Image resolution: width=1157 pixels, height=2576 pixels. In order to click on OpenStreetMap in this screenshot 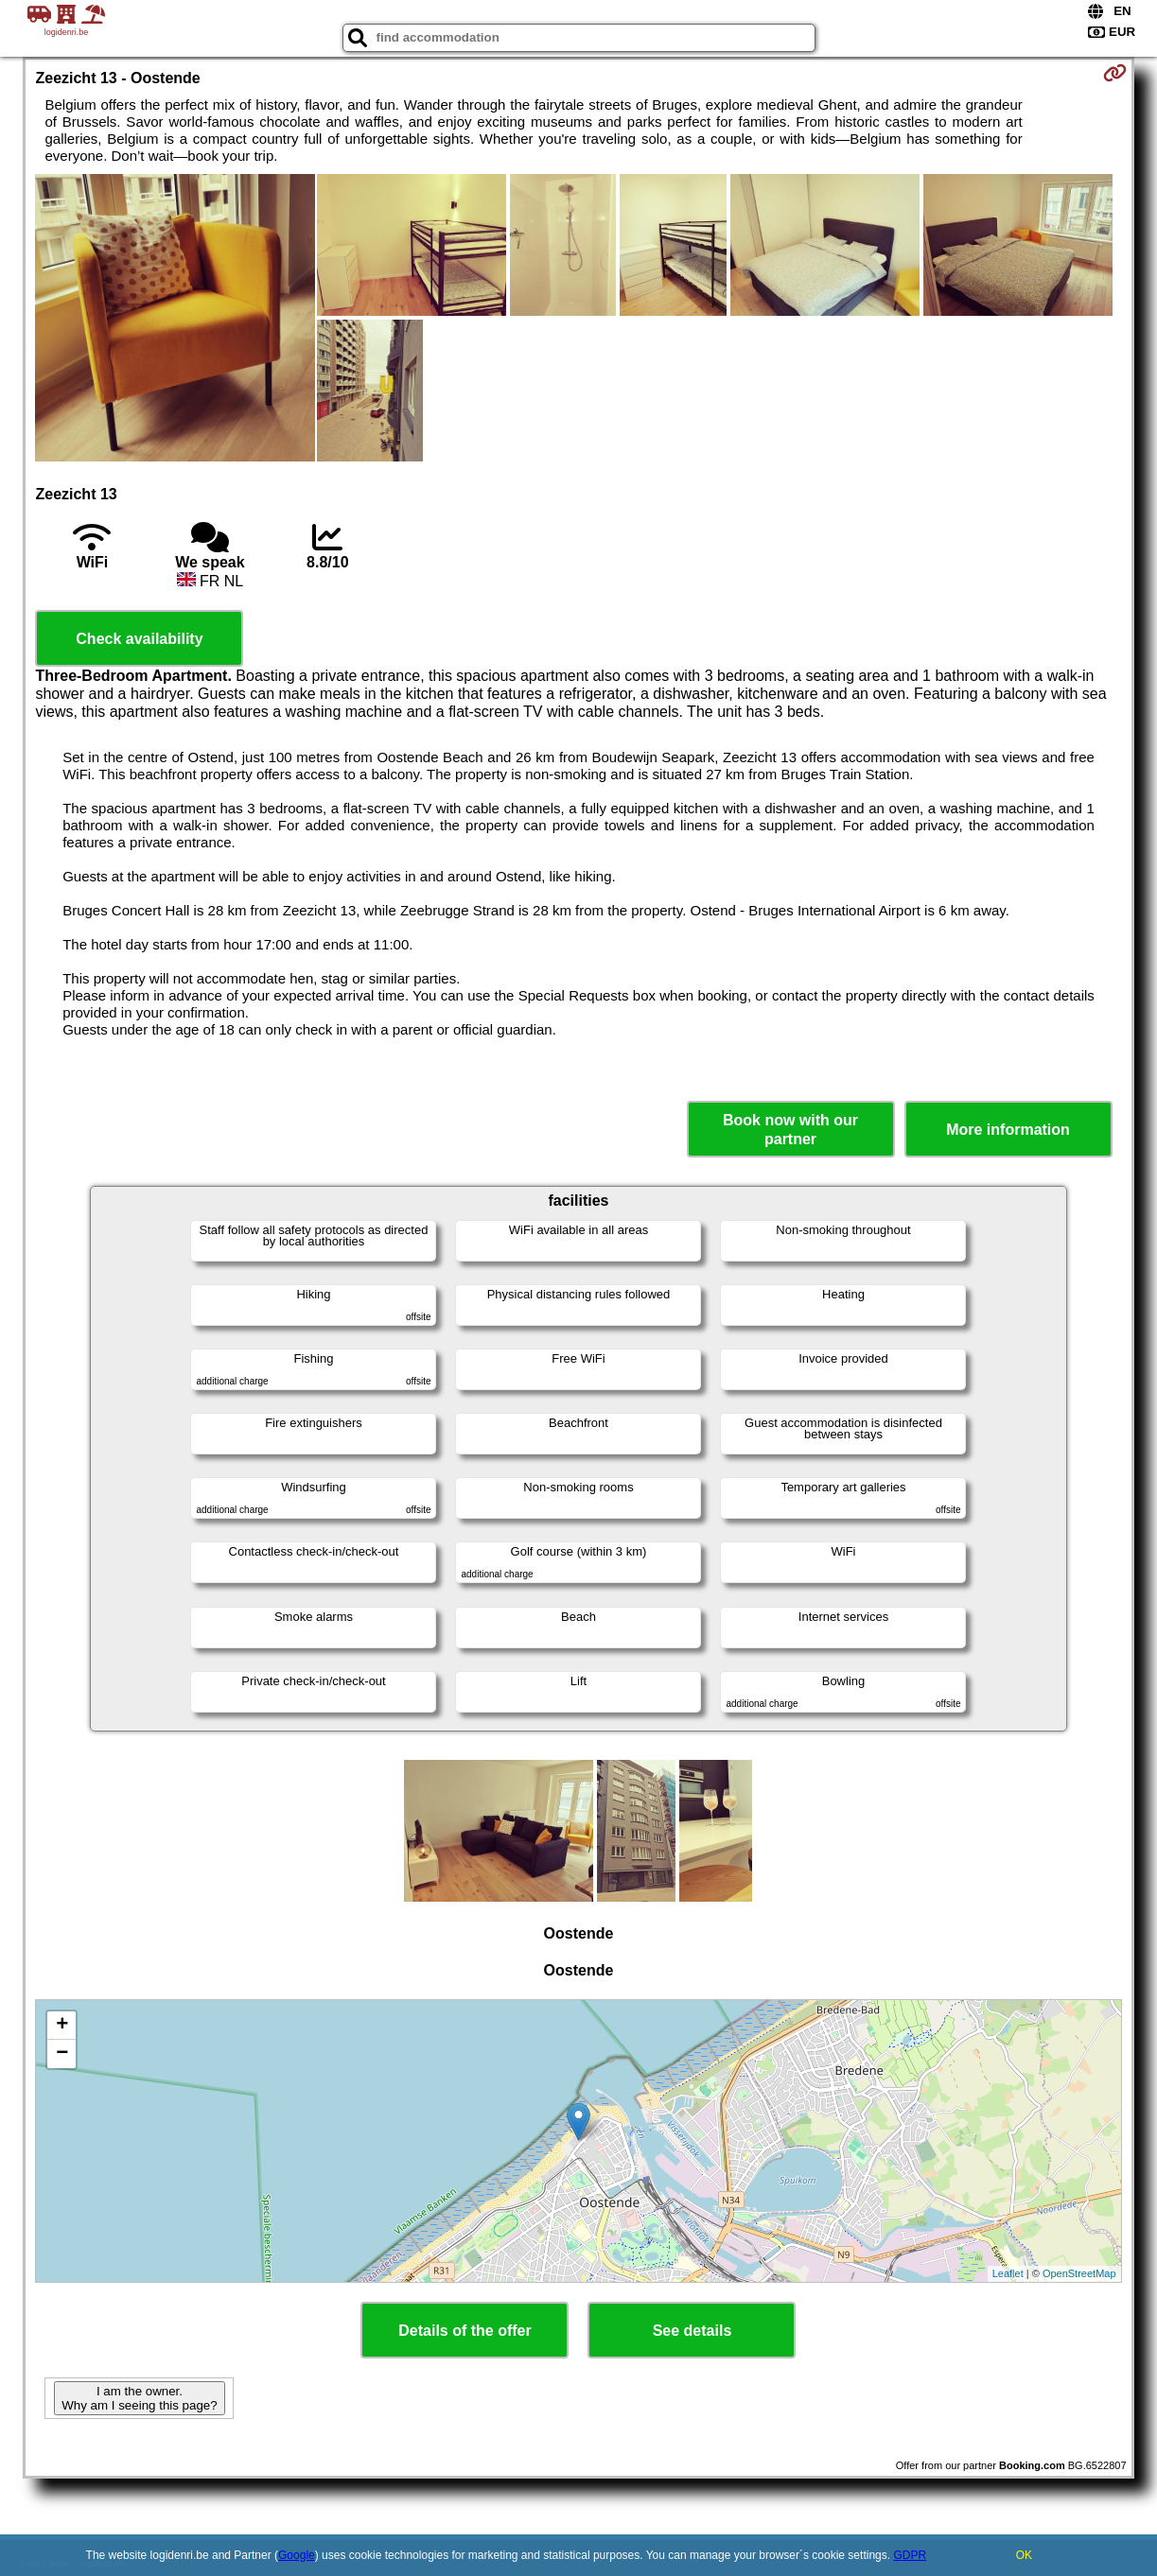, I will do `click(1079, 2273)`.